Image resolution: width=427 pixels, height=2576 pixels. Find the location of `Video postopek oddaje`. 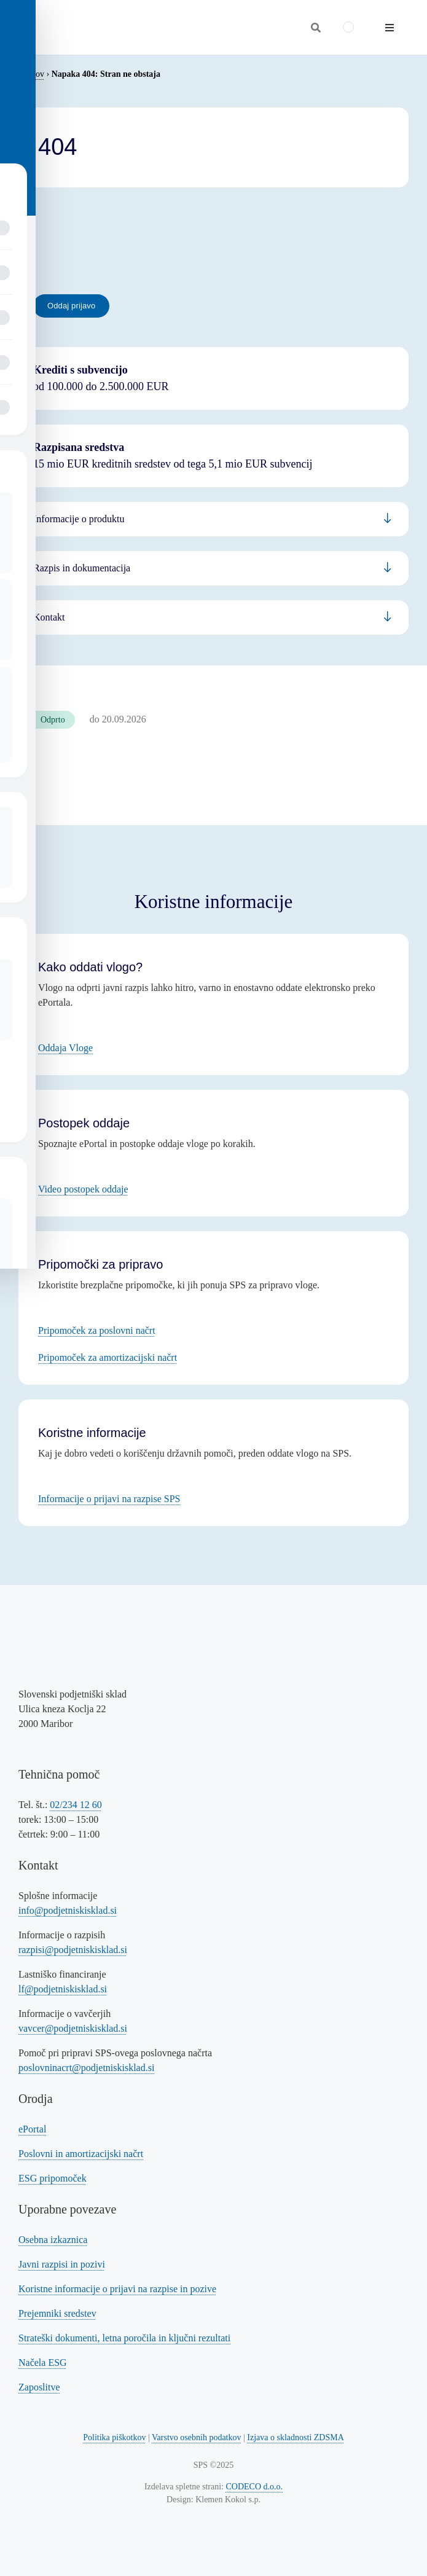

Video postopek oddaje is located at coordinates (83, 1189).